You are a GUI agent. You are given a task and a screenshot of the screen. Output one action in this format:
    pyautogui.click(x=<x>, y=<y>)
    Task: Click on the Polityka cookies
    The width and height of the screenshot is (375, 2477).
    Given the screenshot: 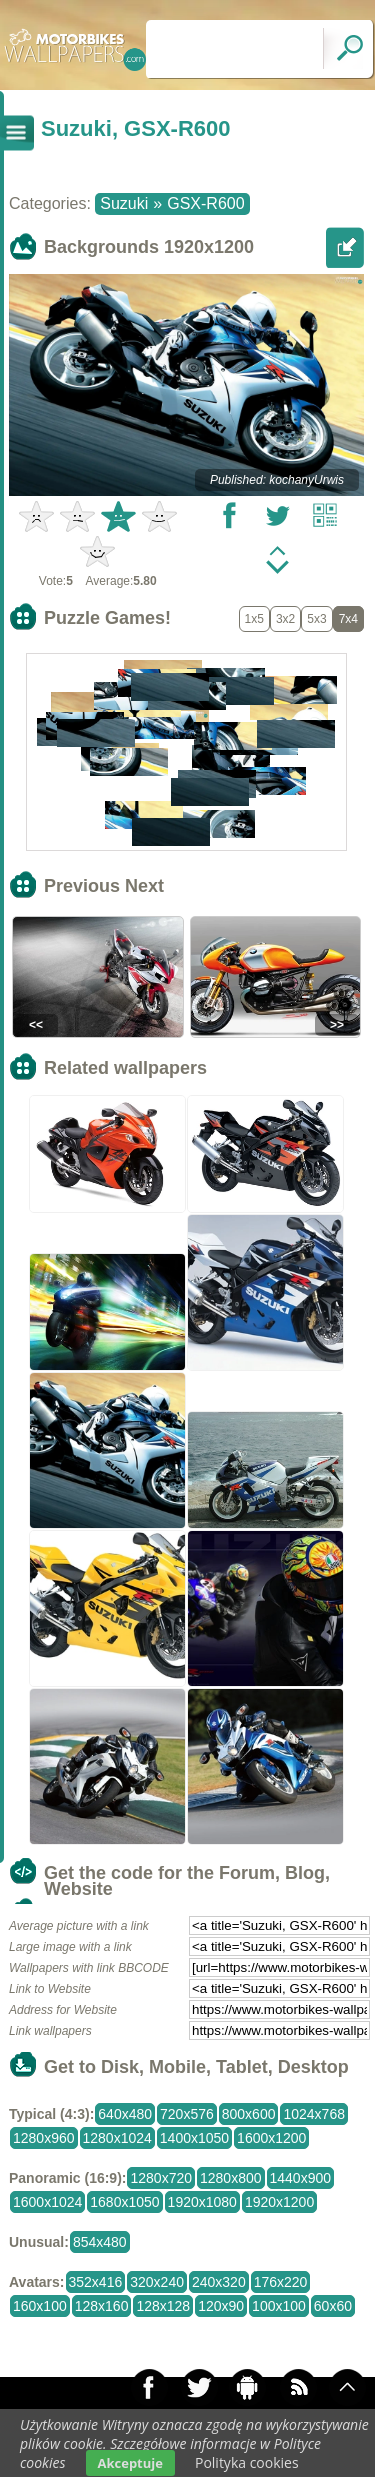 What is the action you would take?
    pyautogui.click(x=247, y=2462)
    